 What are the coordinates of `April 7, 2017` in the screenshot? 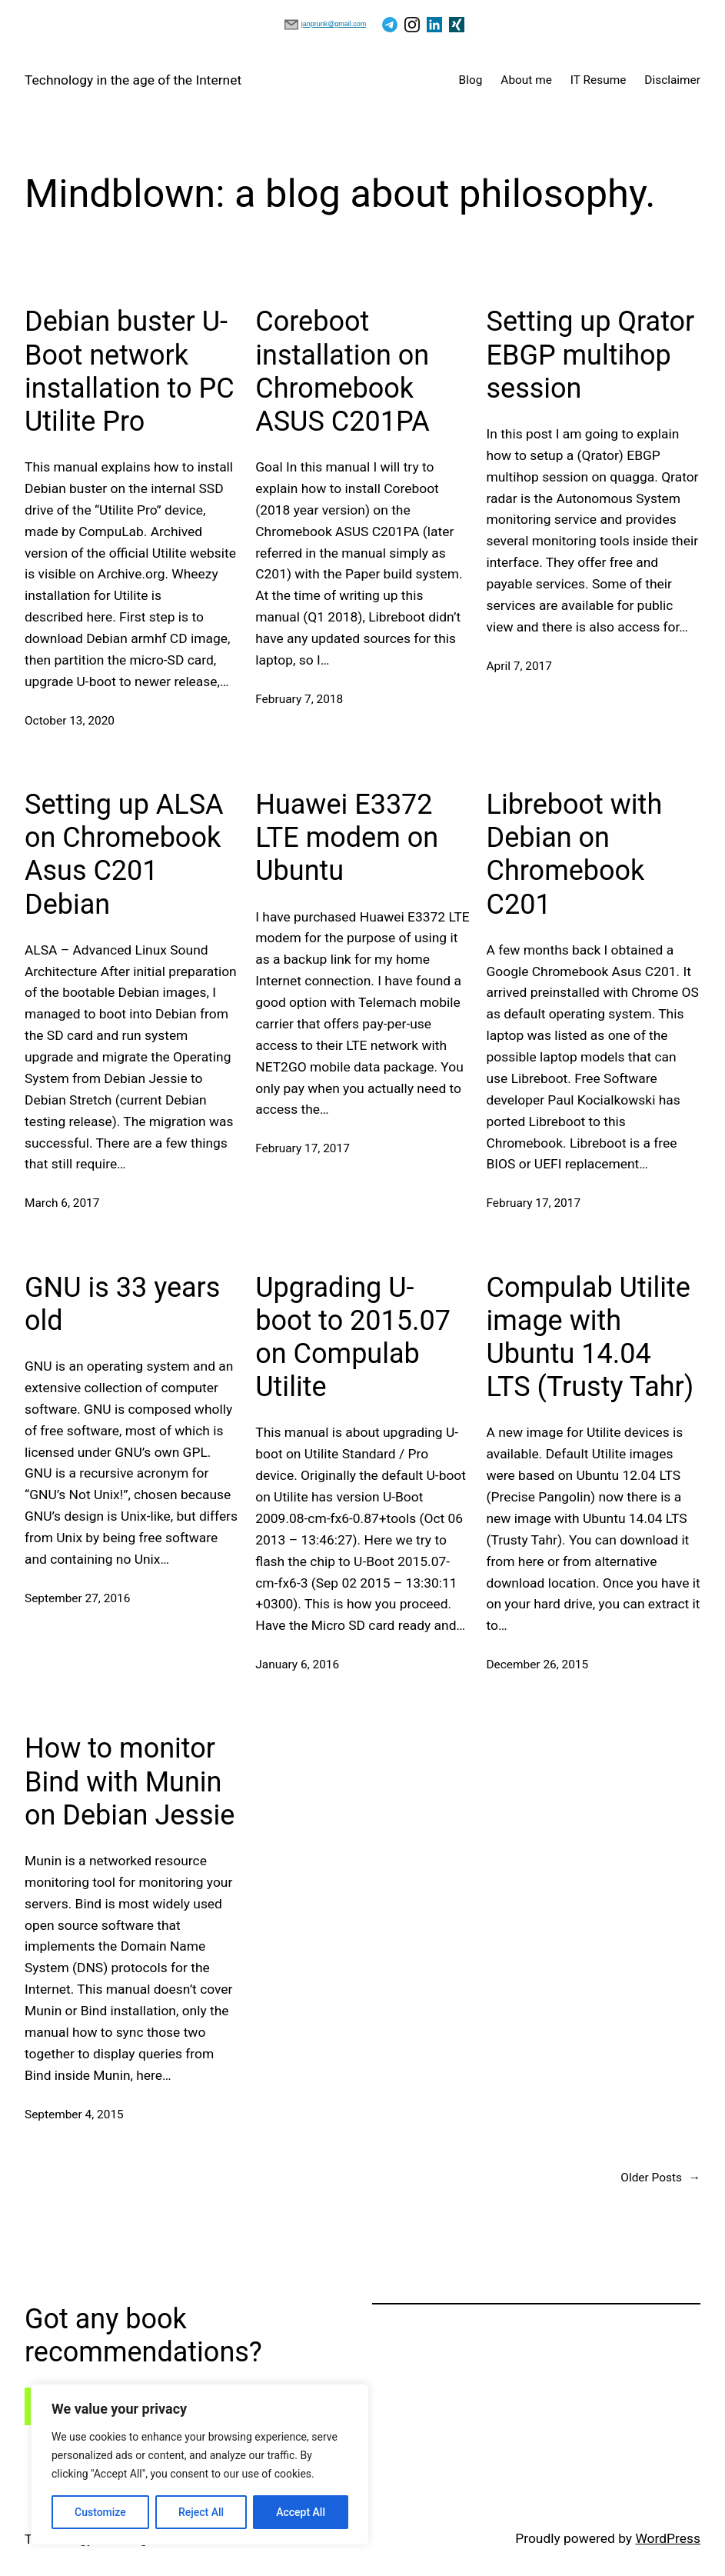 It's located at (519, 666).